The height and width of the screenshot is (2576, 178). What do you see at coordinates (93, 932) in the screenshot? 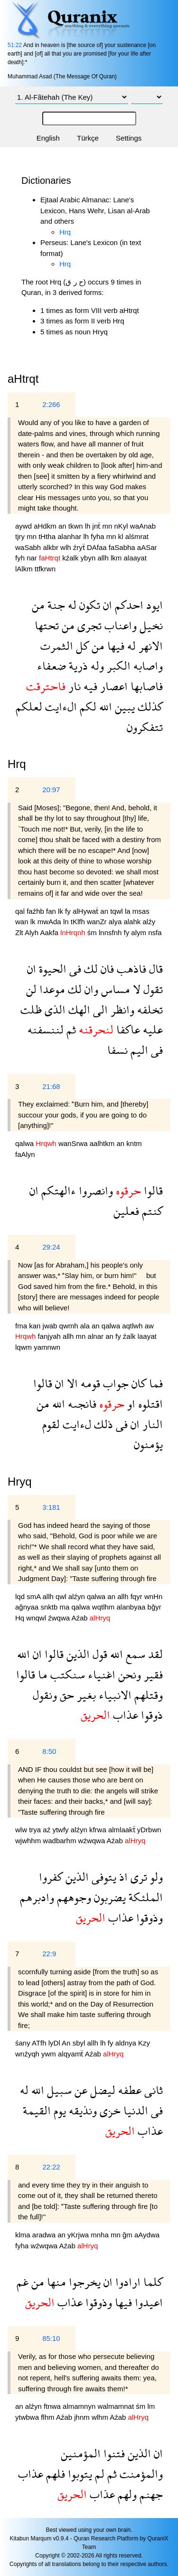
I see `śm` at bounding box center [93, 932].